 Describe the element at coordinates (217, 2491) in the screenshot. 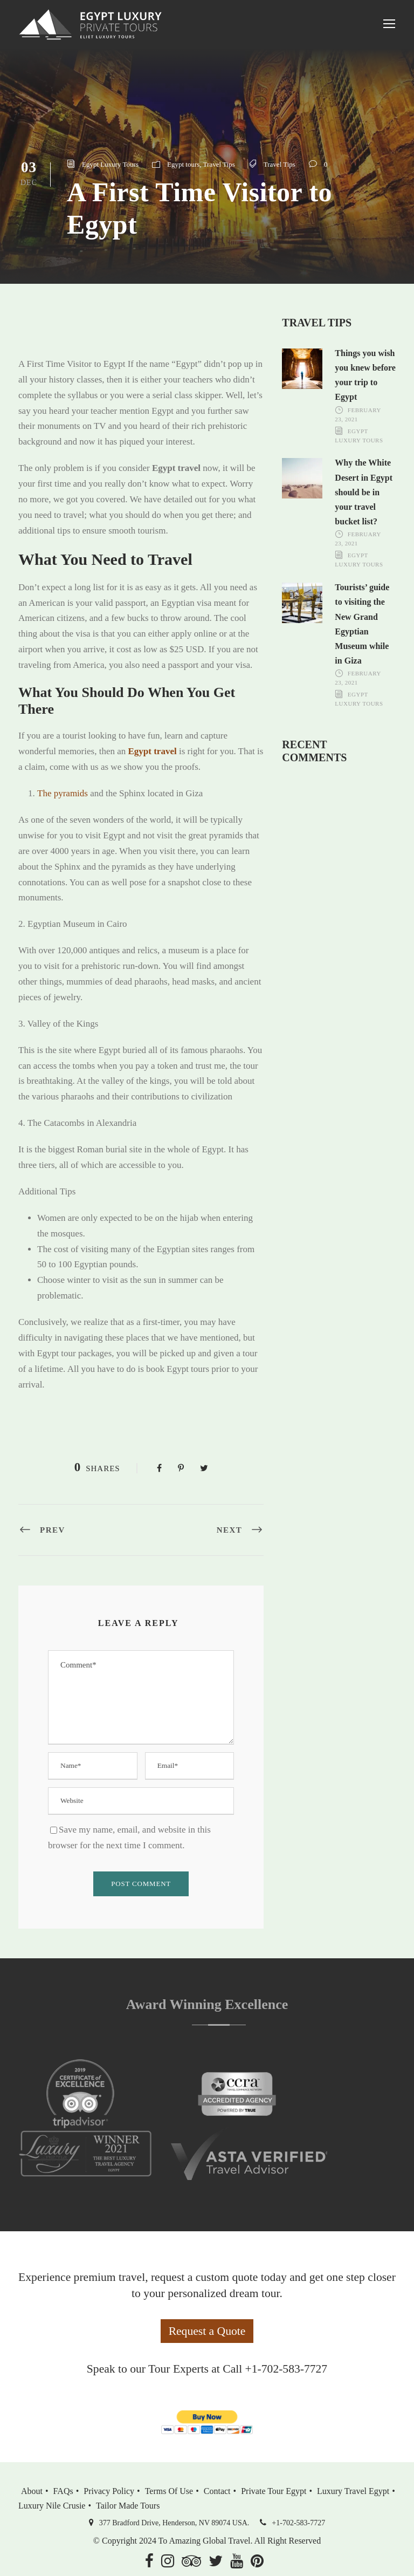

I see `Contact` at that location.